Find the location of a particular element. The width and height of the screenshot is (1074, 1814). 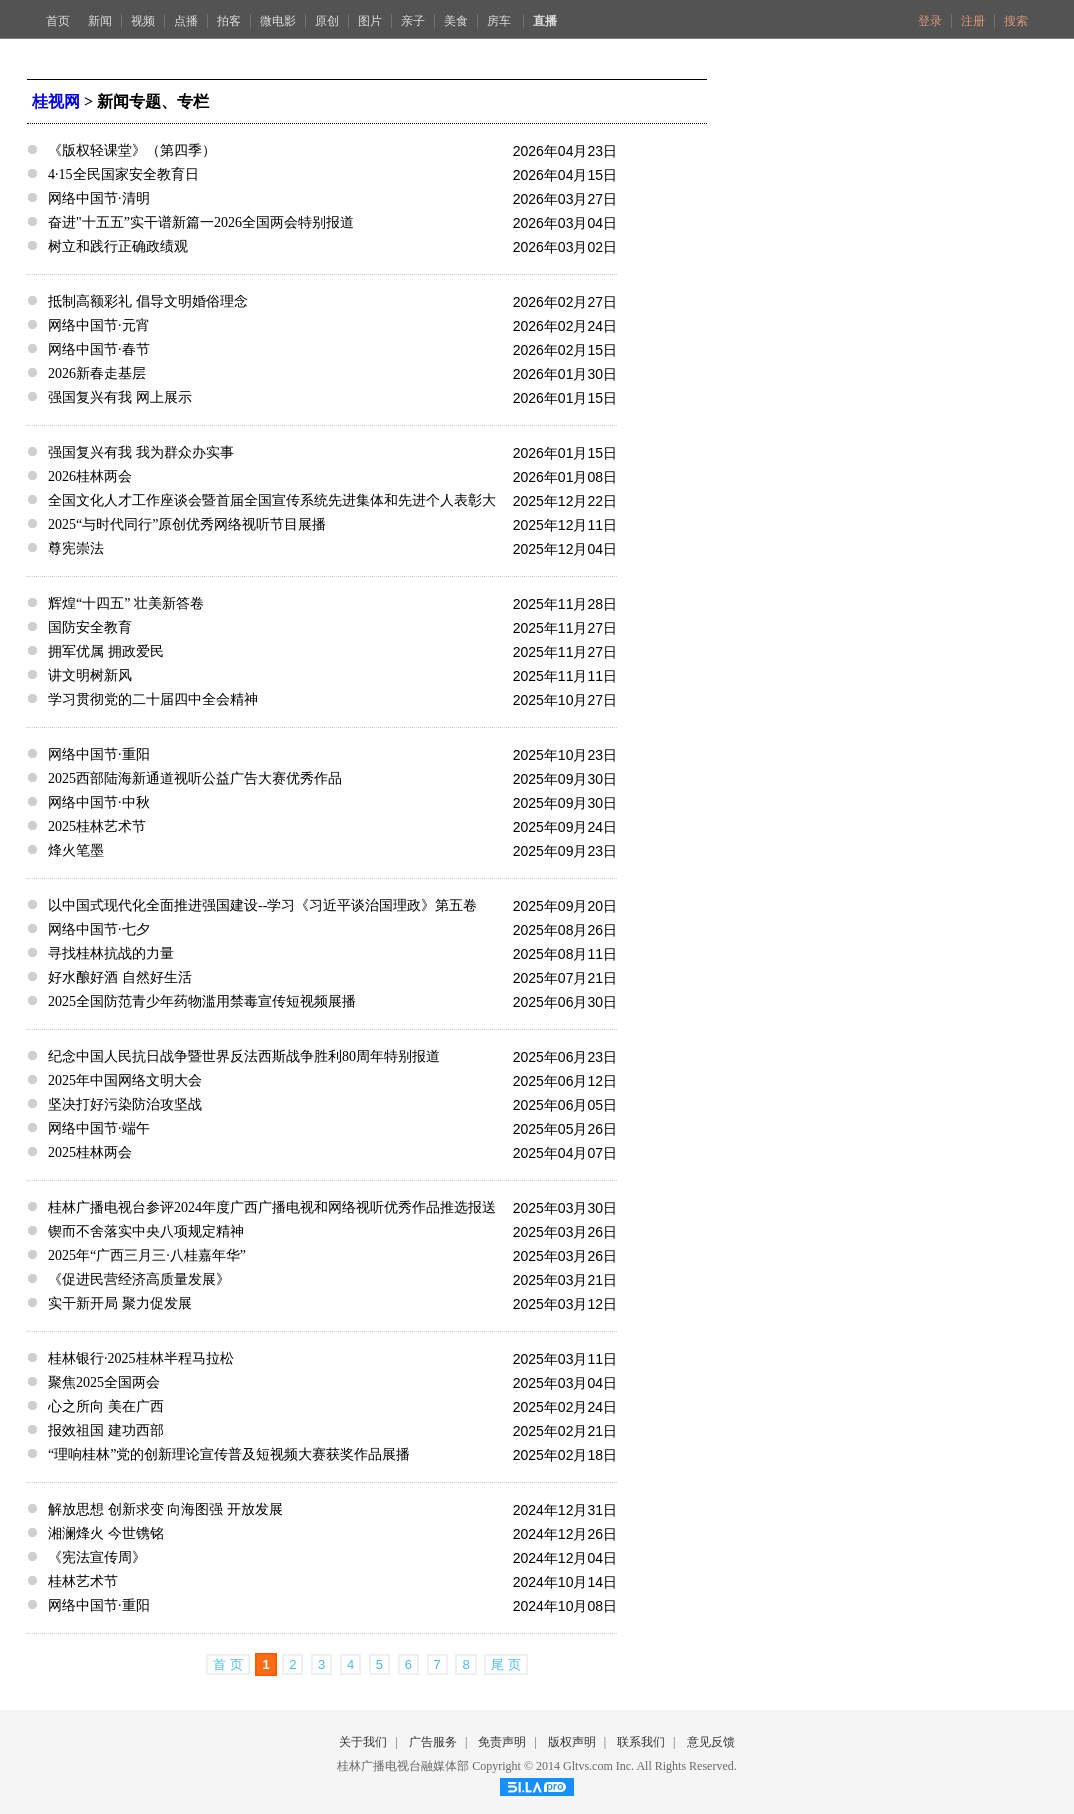

原创 is located at coordinates (327, 21).